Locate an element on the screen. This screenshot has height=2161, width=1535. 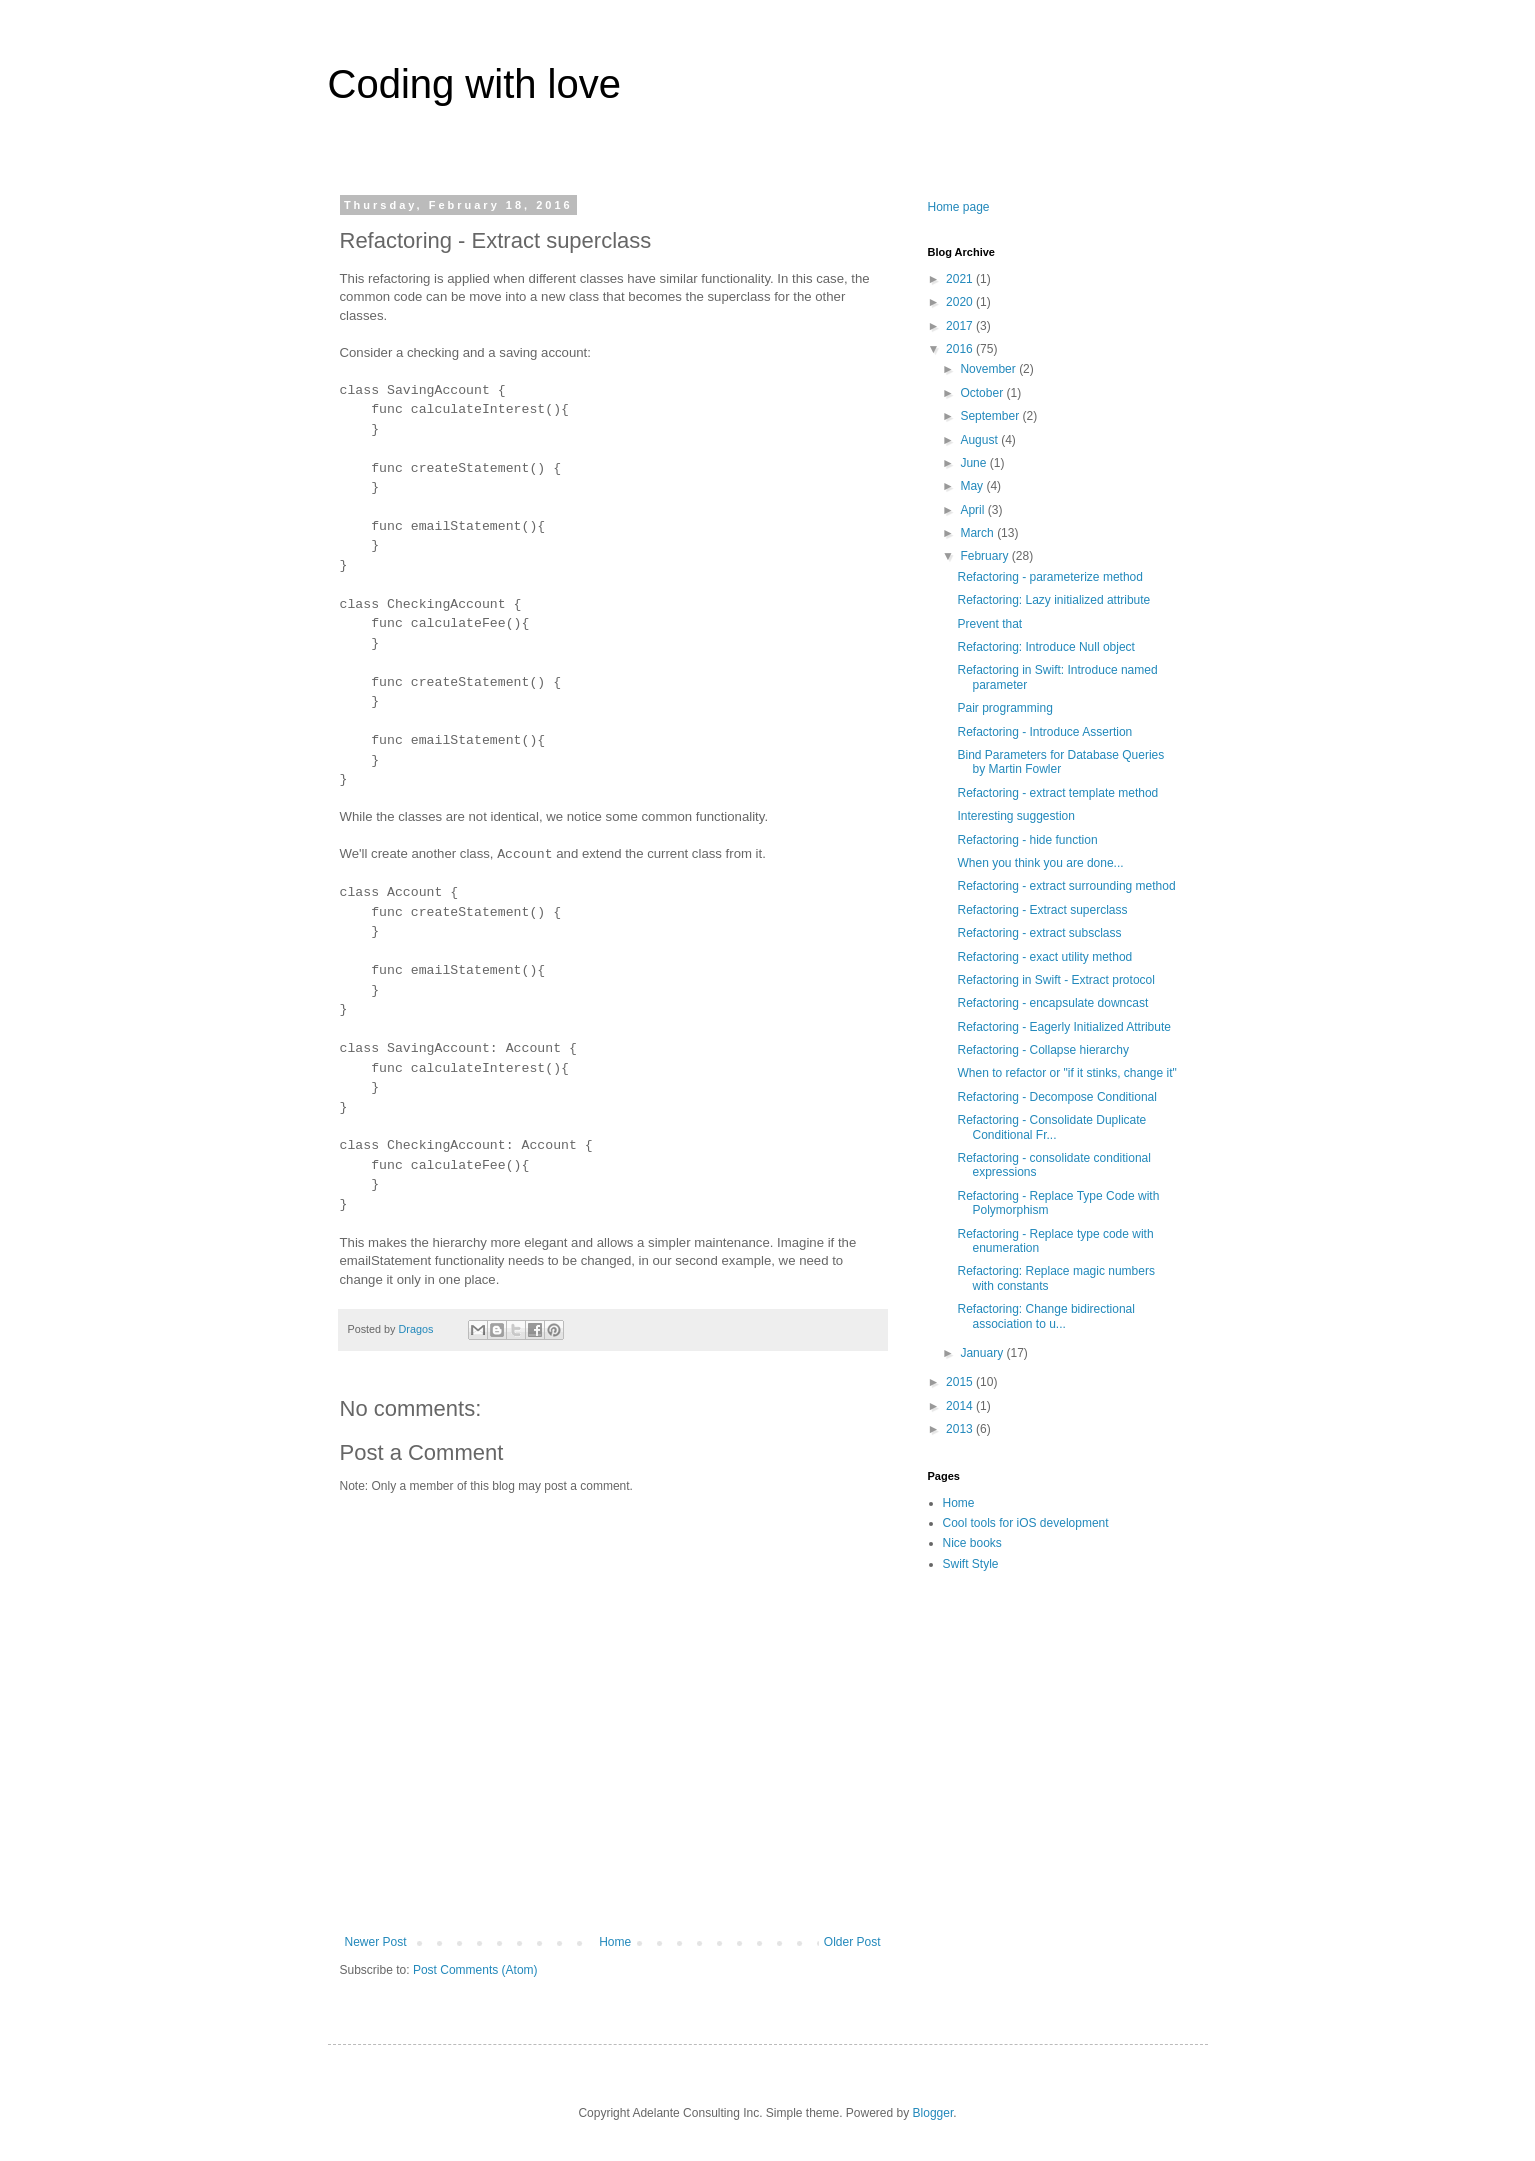
Refactoring - extract surrounding method is located at coordinates (1066, 886).